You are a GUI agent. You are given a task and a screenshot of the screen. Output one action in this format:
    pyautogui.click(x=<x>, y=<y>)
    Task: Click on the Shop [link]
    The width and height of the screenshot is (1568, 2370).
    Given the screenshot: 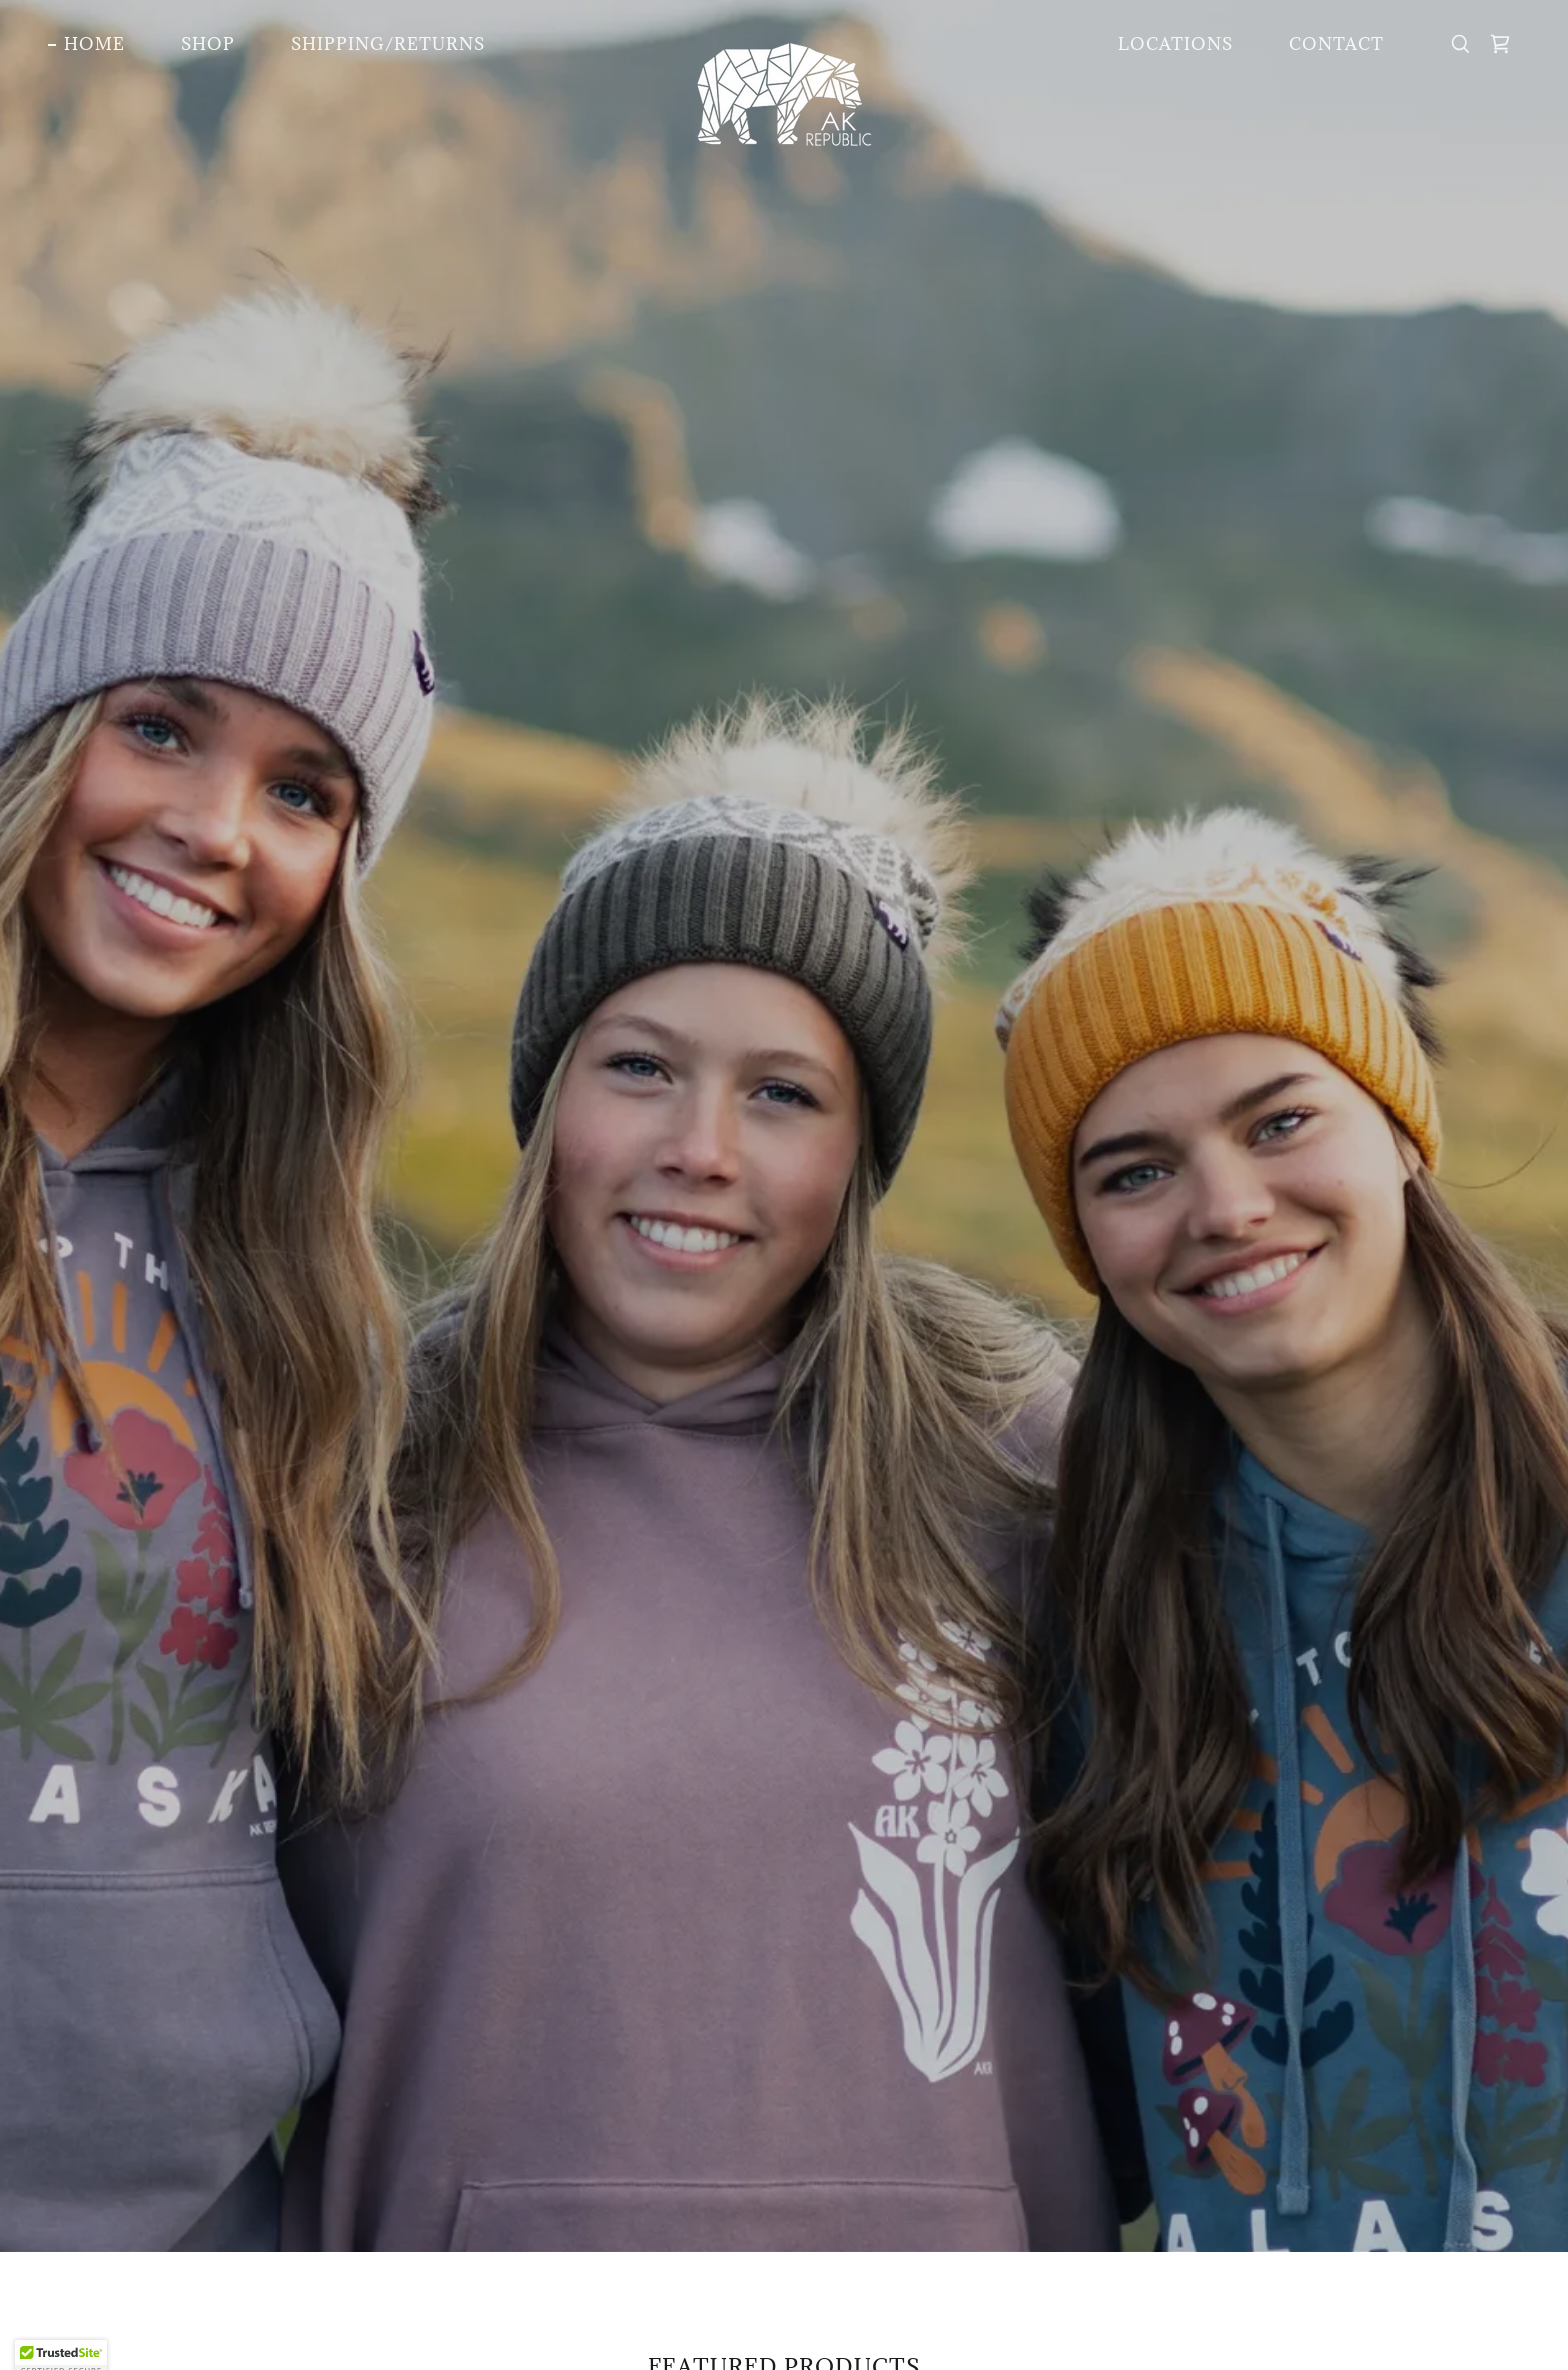 What is the action you would take?
    pyautogui.click(x=208, y=44)
    